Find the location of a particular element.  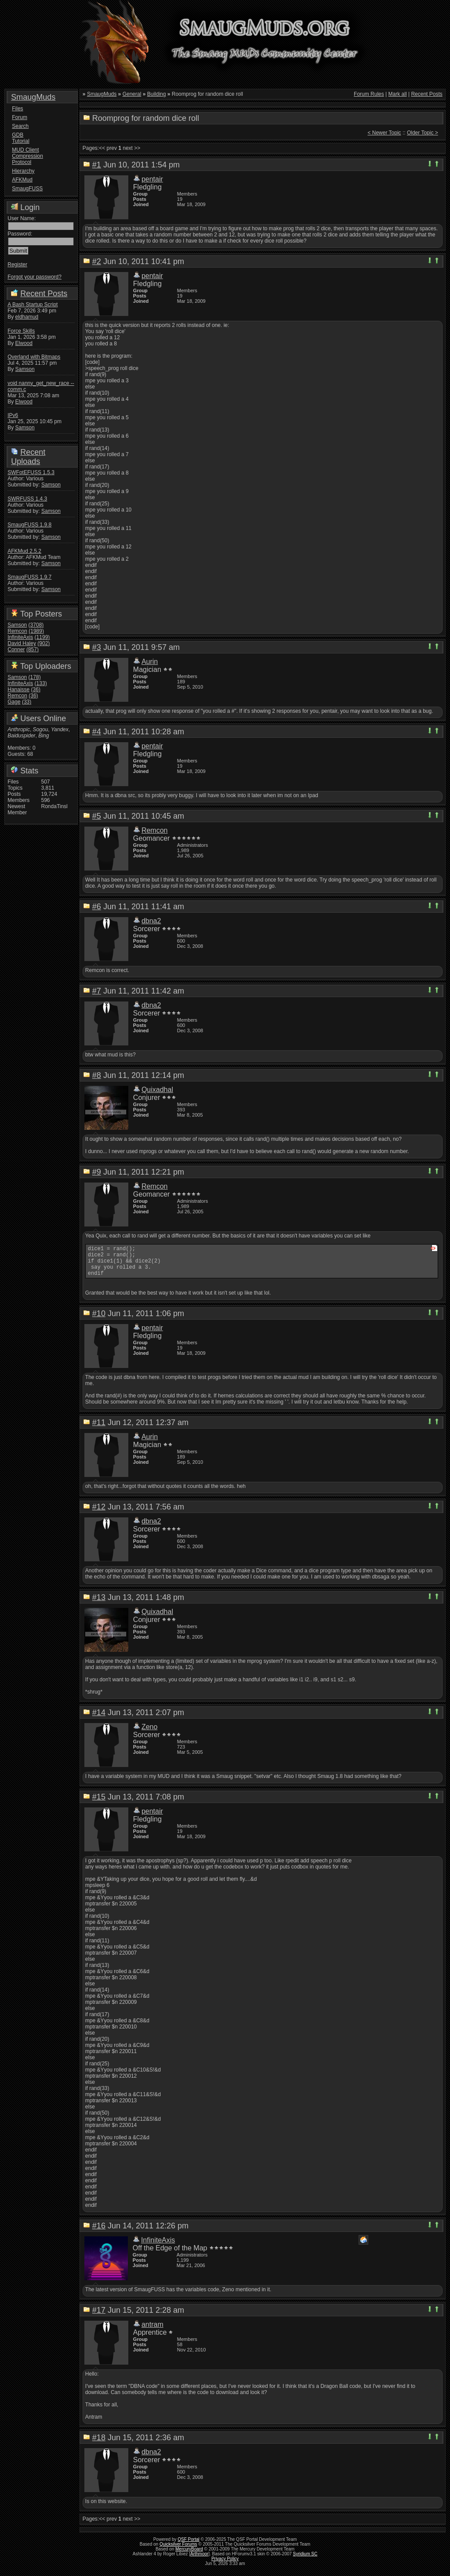

Forum Rules is located at coordinates (369, 94).